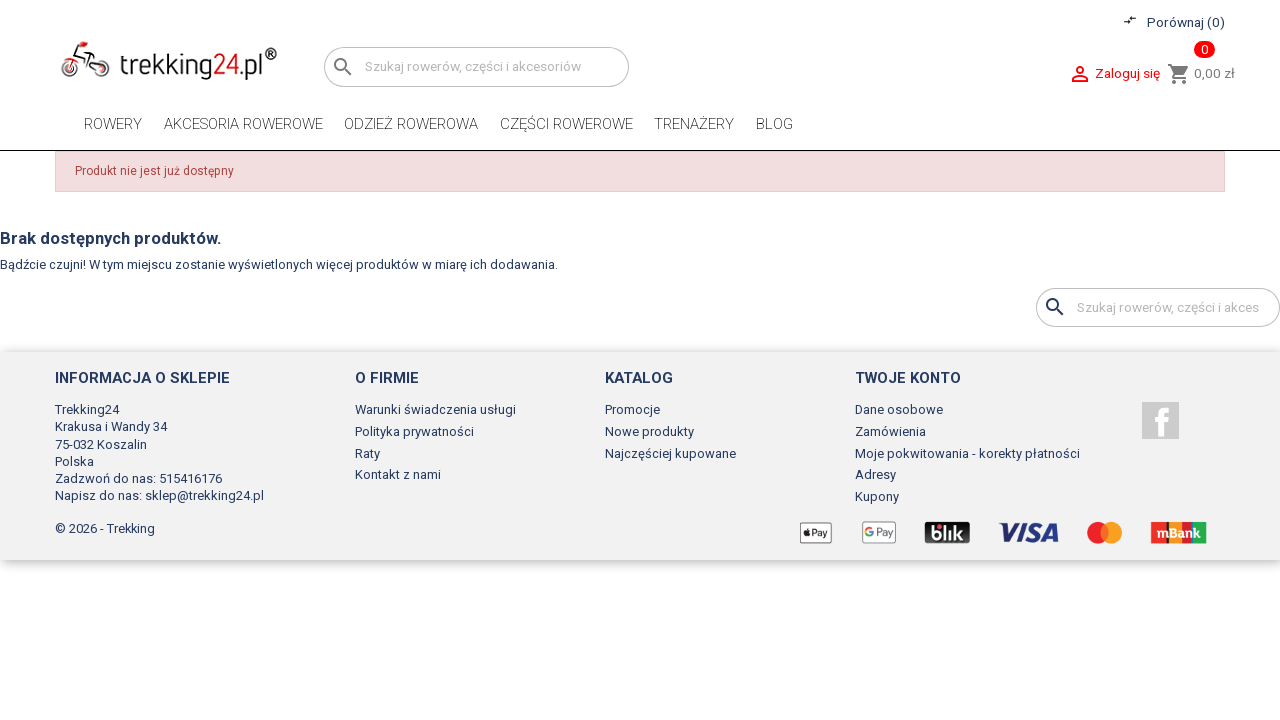 Image resolution: width=1280 pixels, height=720 pixels. I want to click on Warunki świadczenia usługi, so click(435, 409).